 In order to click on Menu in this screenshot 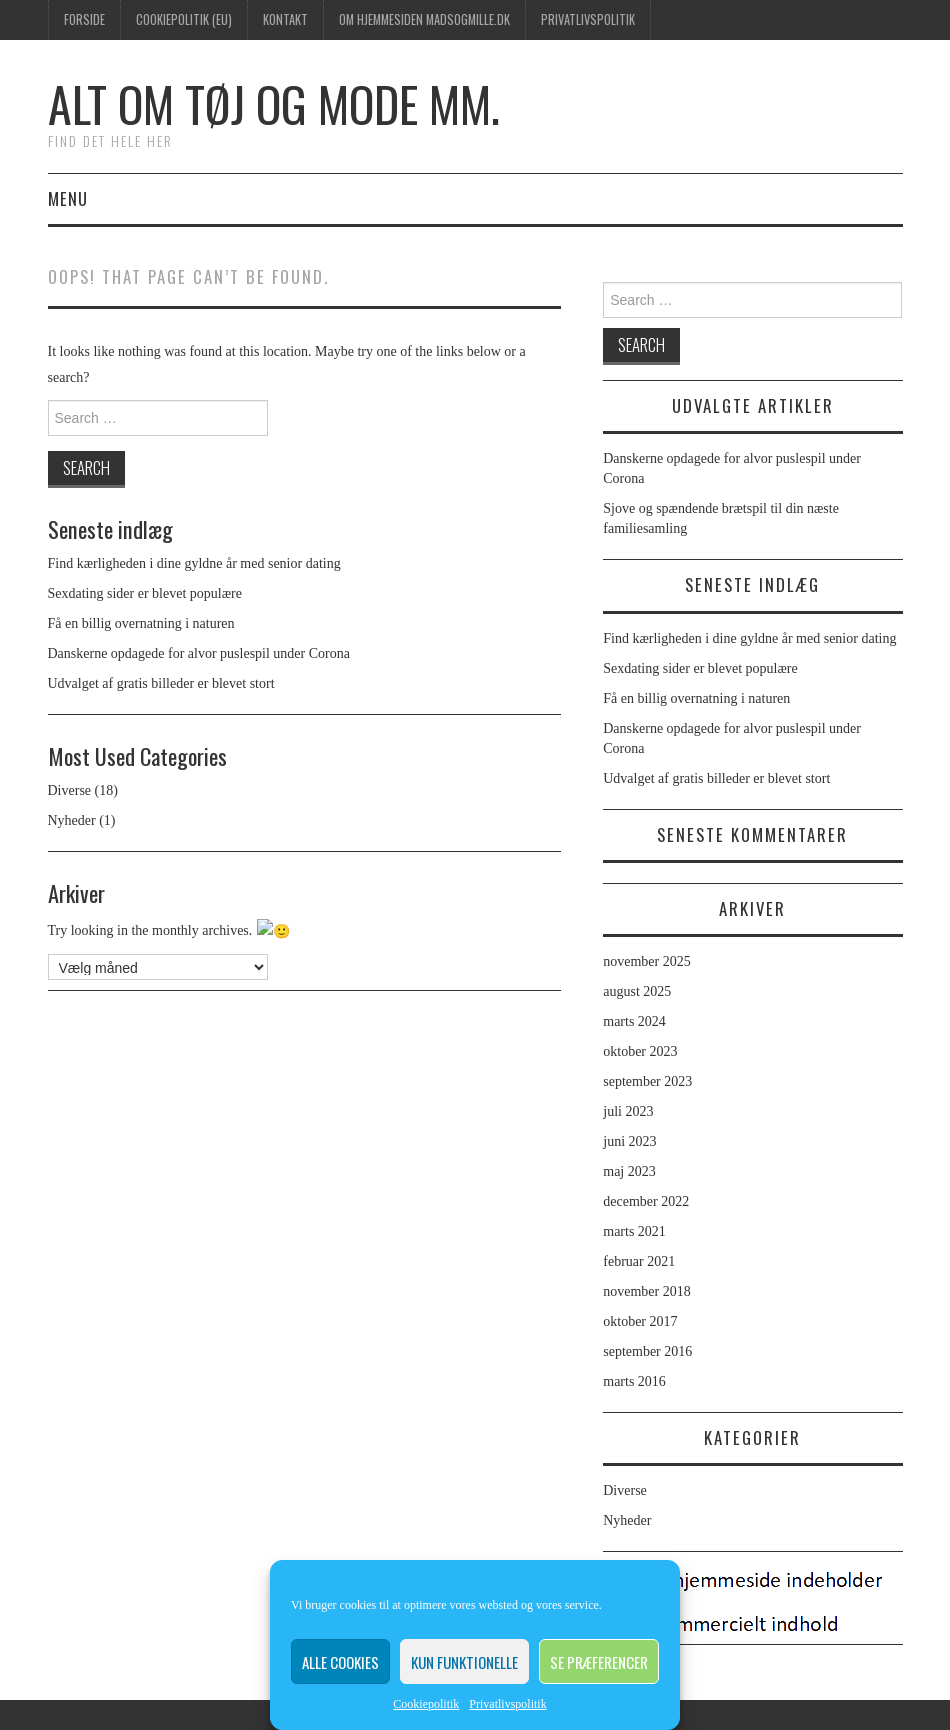, I will do `click(68, 198)`.